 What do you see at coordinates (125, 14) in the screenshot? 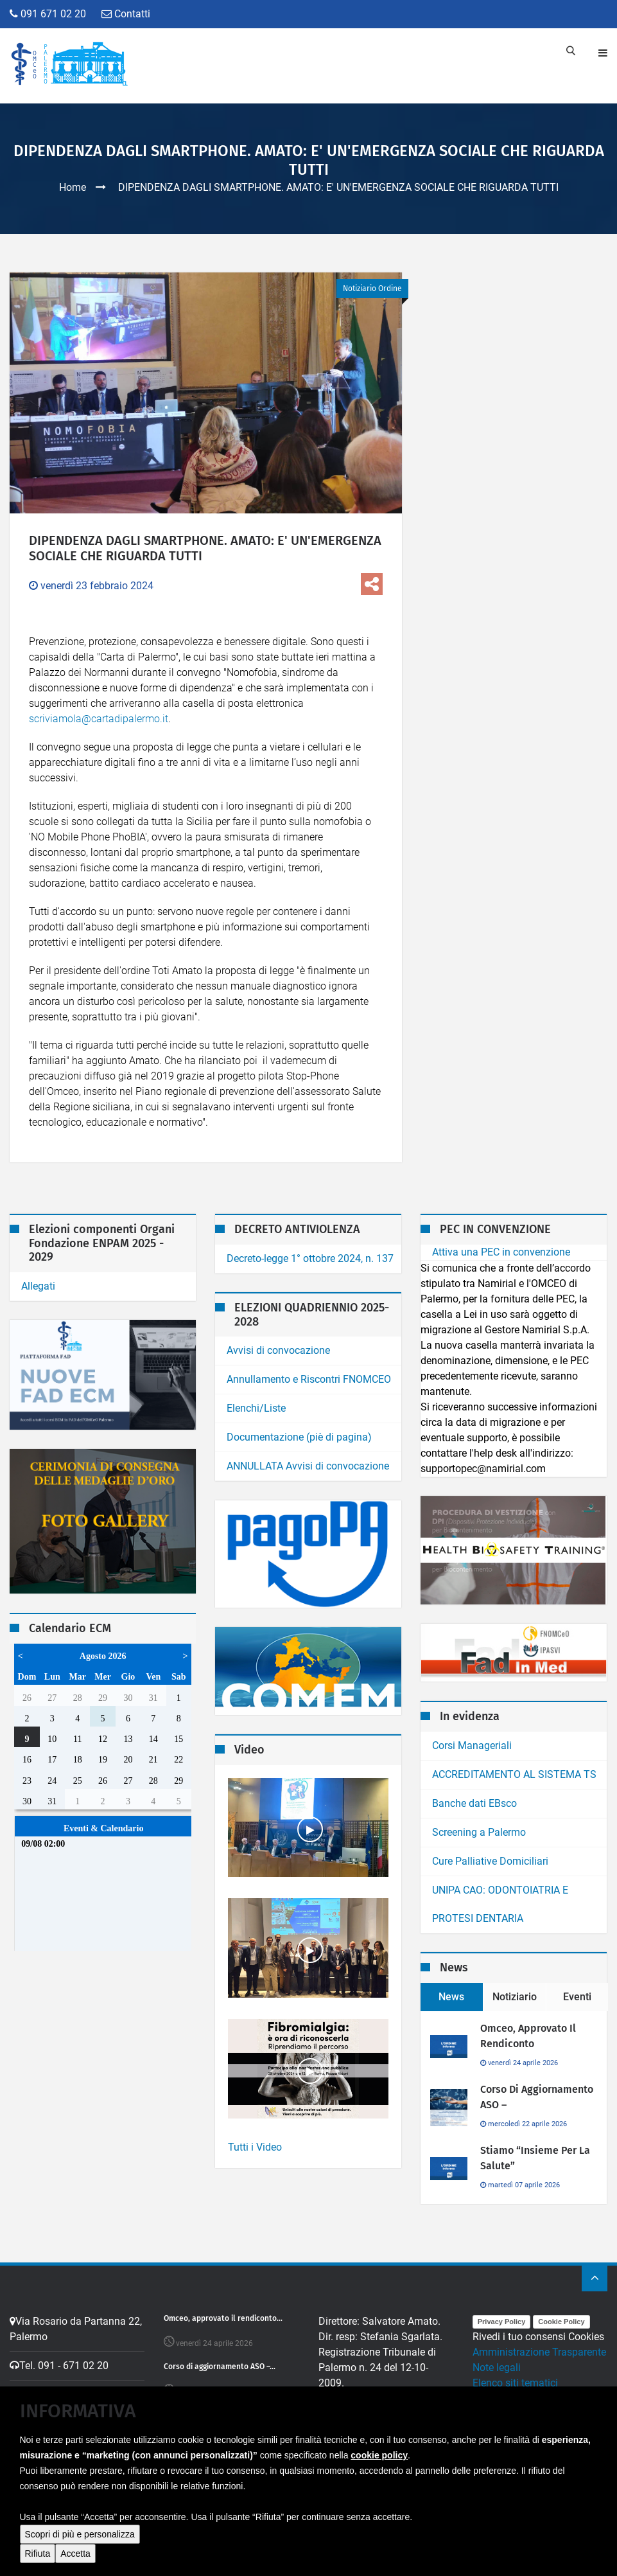
I see `Contatti` at bounding box center [125, 14].